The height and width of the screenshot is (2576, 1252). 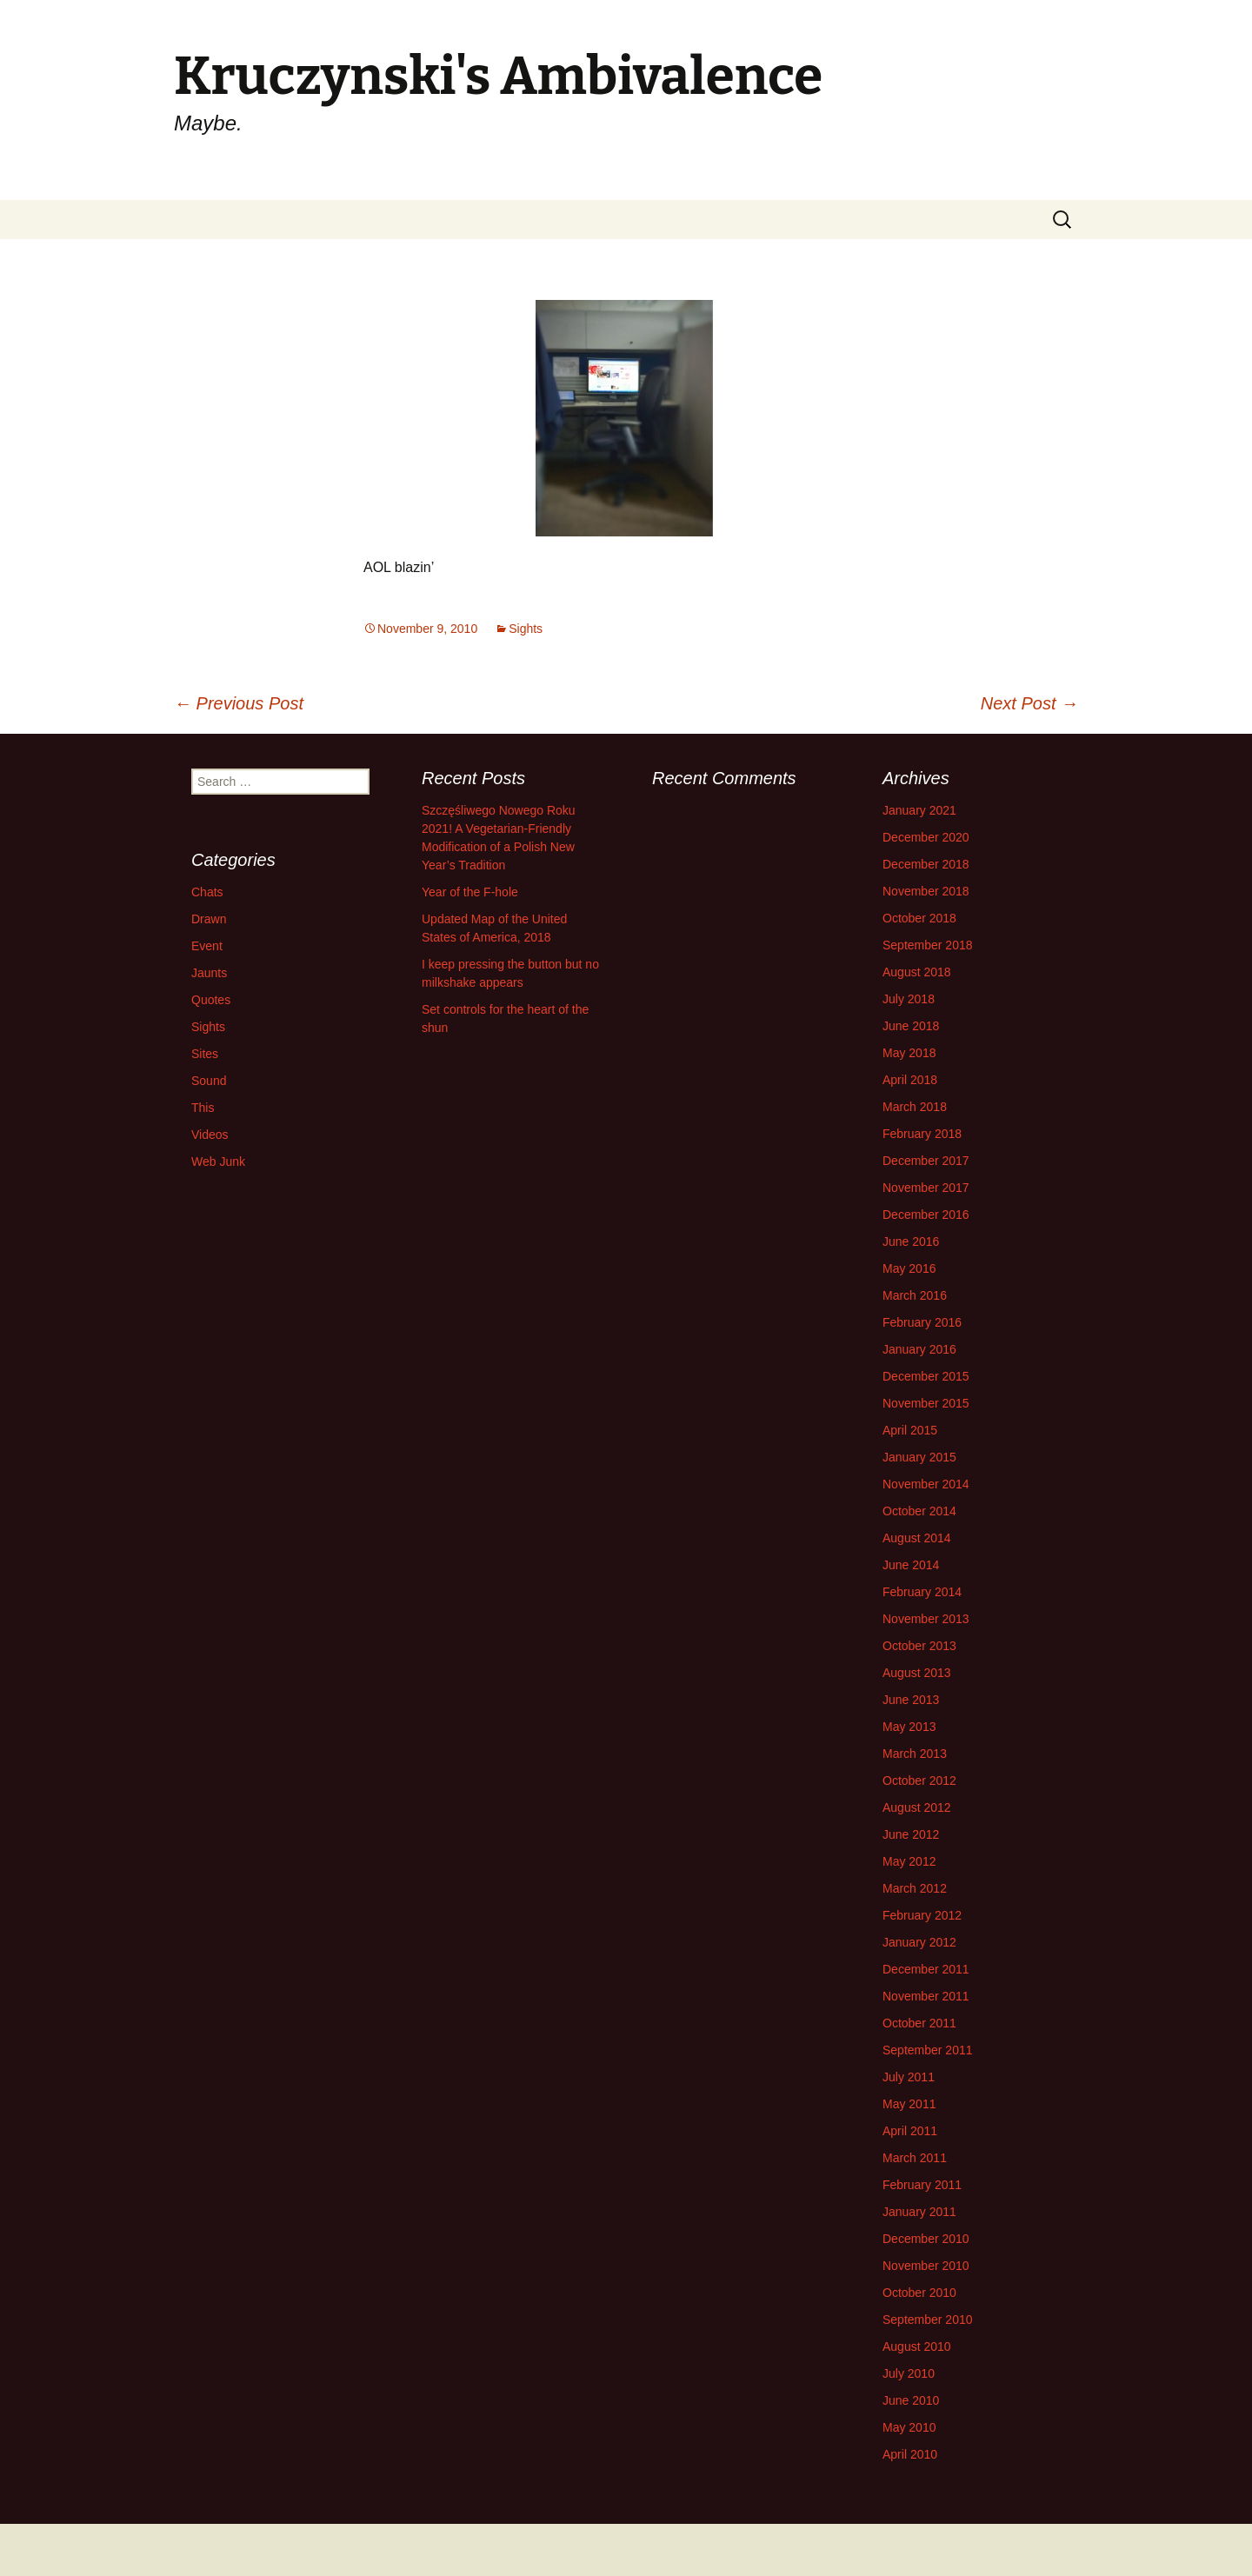 What do you see at coordinates (919, 2212) in the screenshot?
I see `January 2011` at bounding box center [919, 2212].